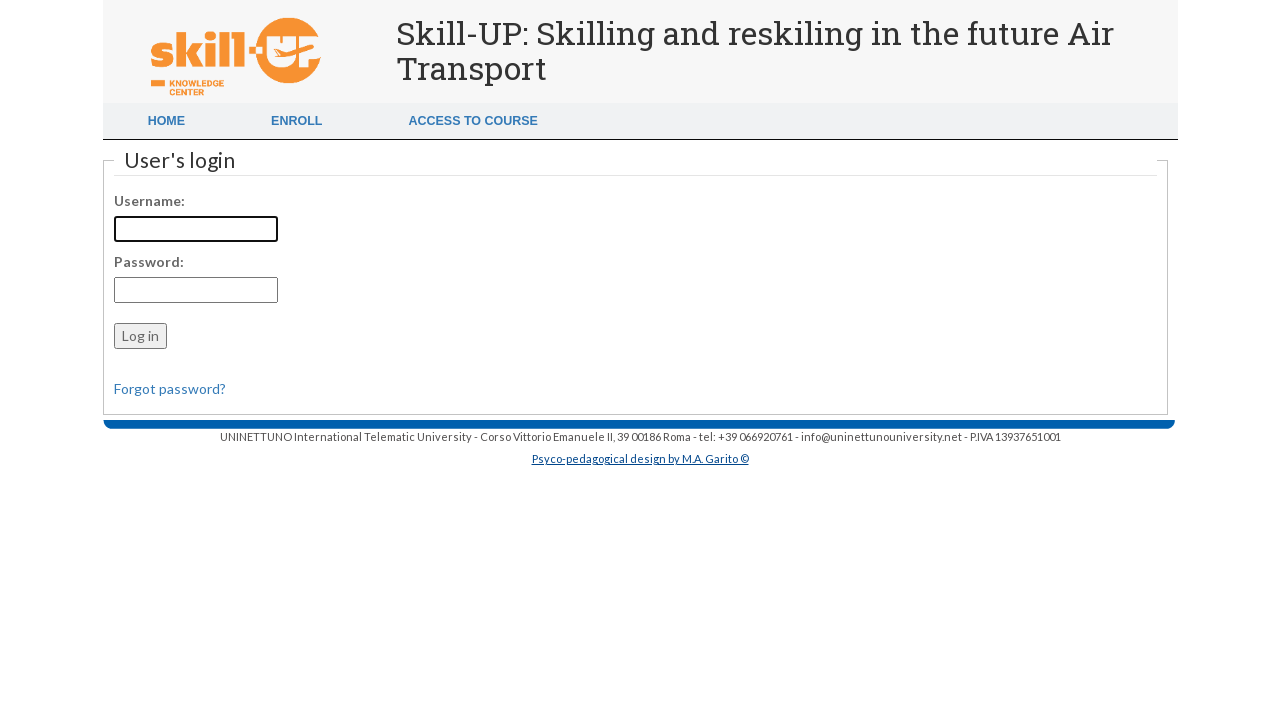  Describe the element at coordinates (296, 121) in the screenshot. I see `Enroll` at that location.